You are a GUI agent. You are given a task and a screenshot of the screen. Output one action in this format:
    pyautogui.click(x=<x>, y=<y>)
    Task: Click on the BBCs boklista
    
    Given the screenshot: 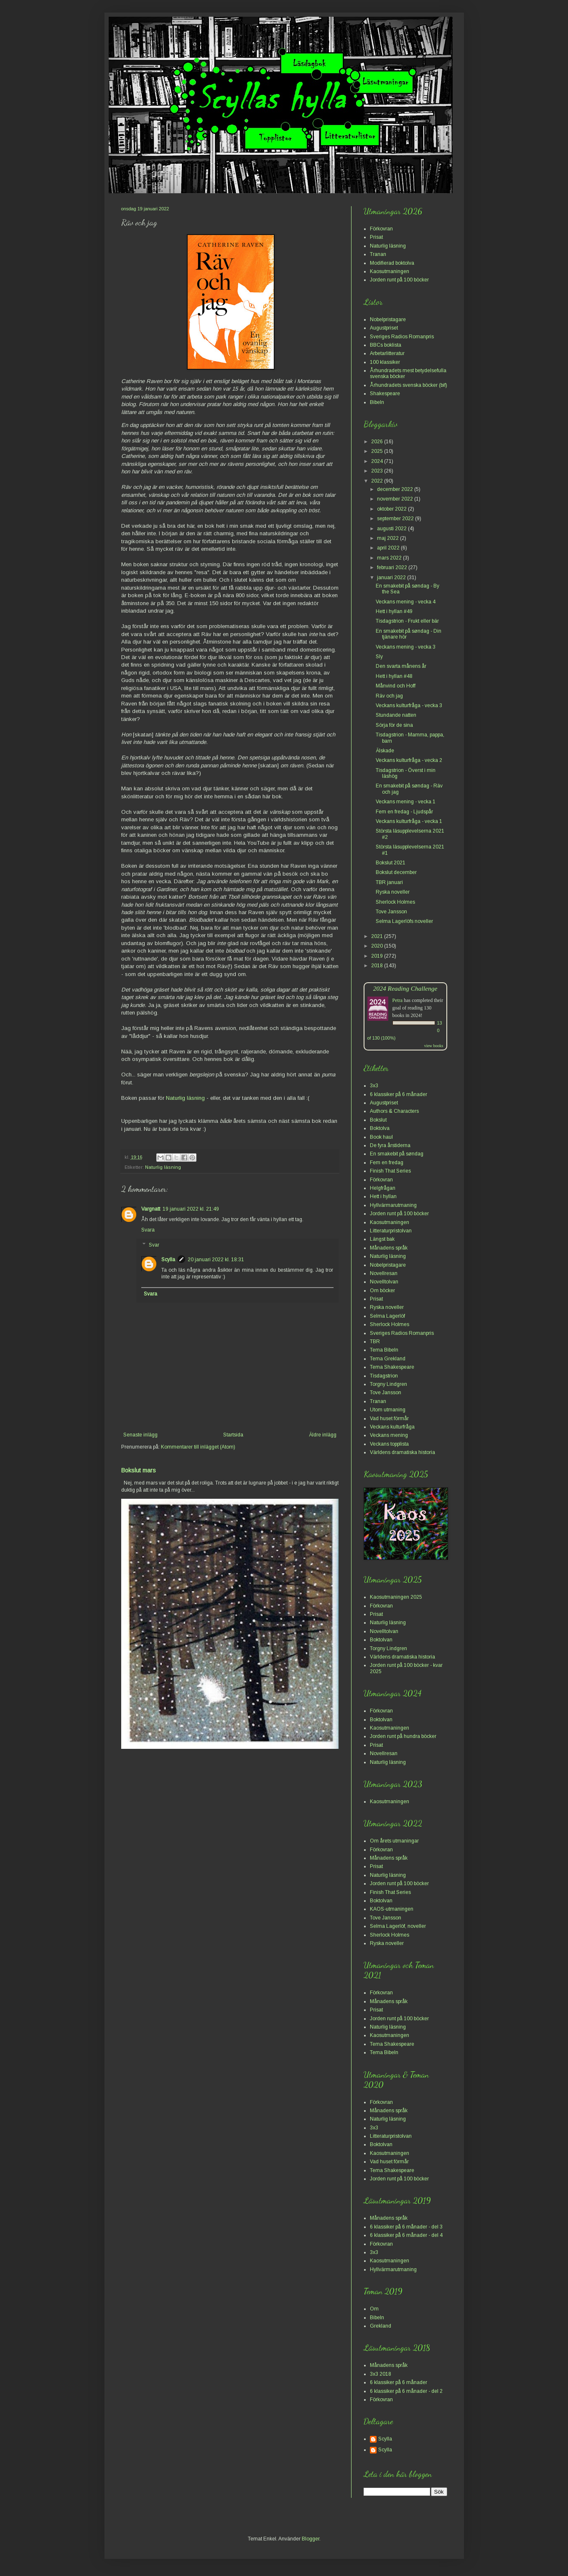 What is the action you would take?
    pyautogui.click(x=385, y=345)
    